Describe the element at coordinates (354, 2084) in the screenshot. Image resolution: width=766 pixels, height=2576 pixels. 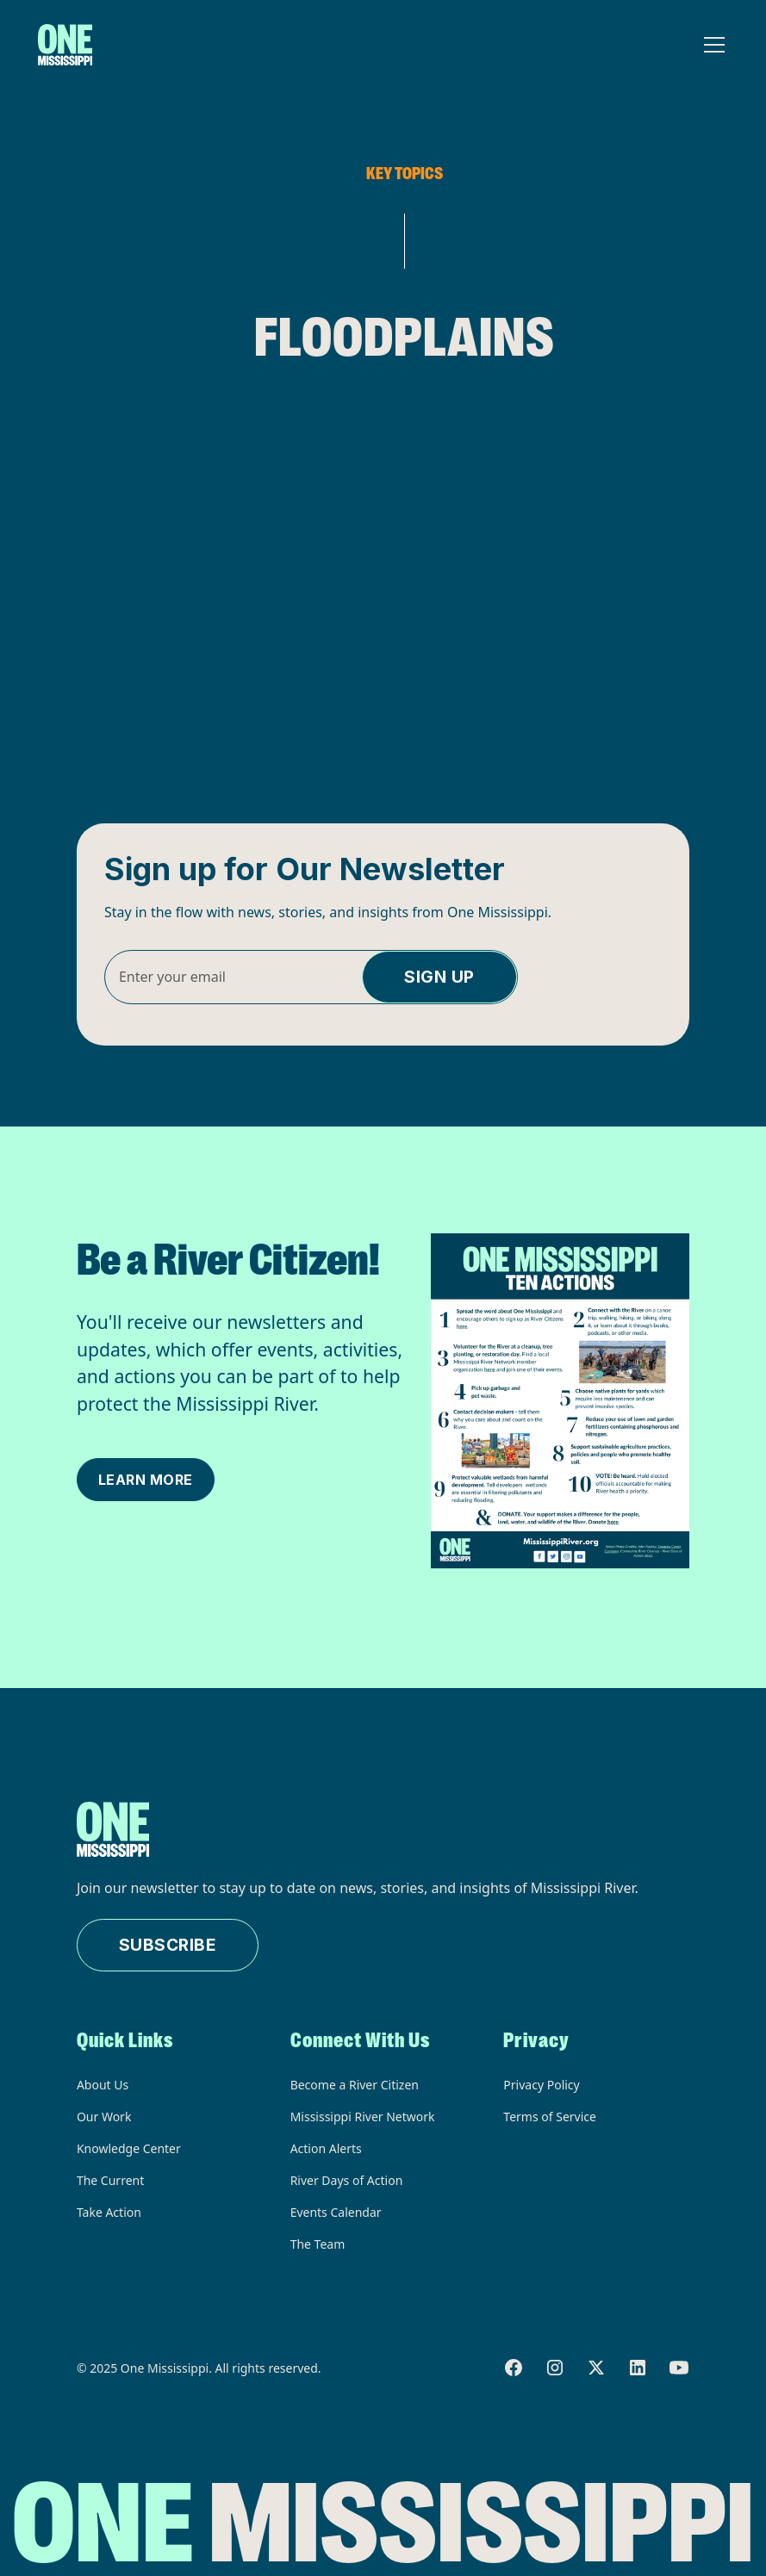
I see `Become a River Citizen` at that location.